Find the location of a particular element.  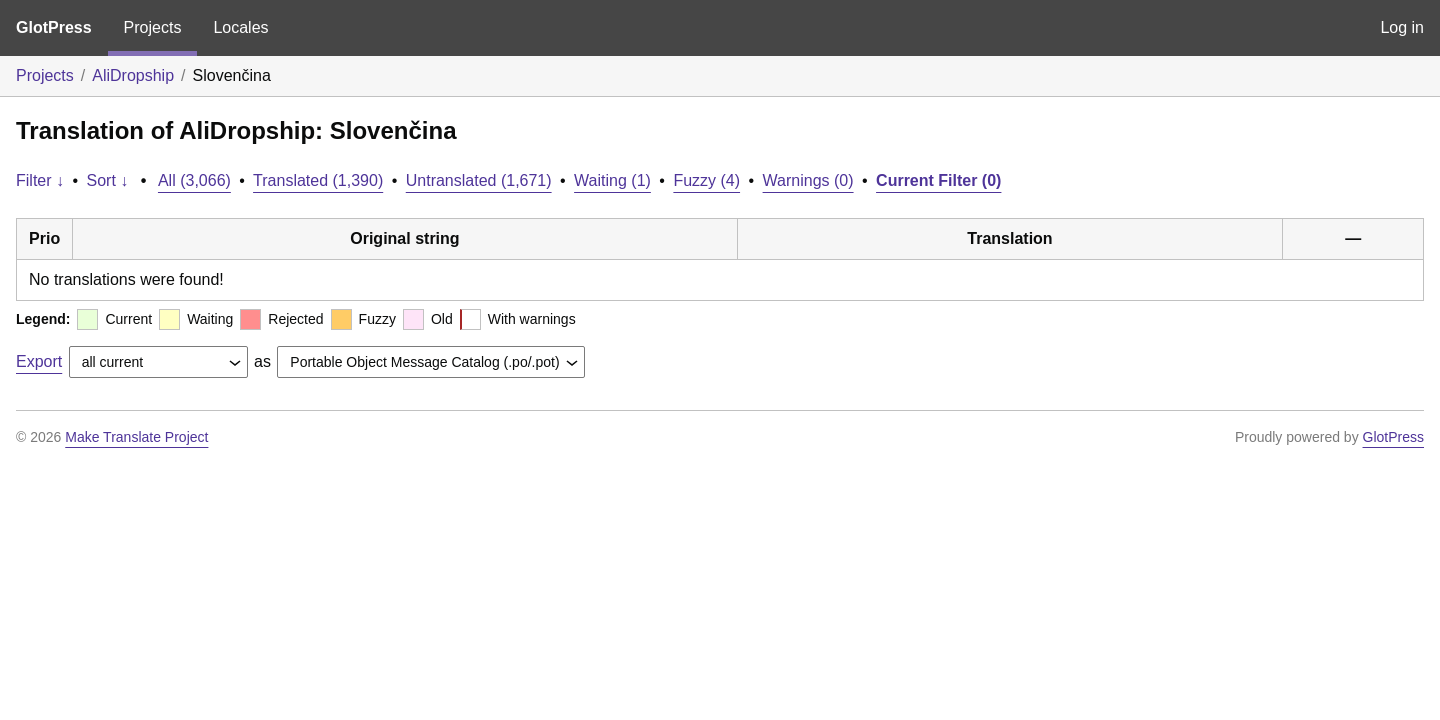

Export is located at coordinates (39, 361).